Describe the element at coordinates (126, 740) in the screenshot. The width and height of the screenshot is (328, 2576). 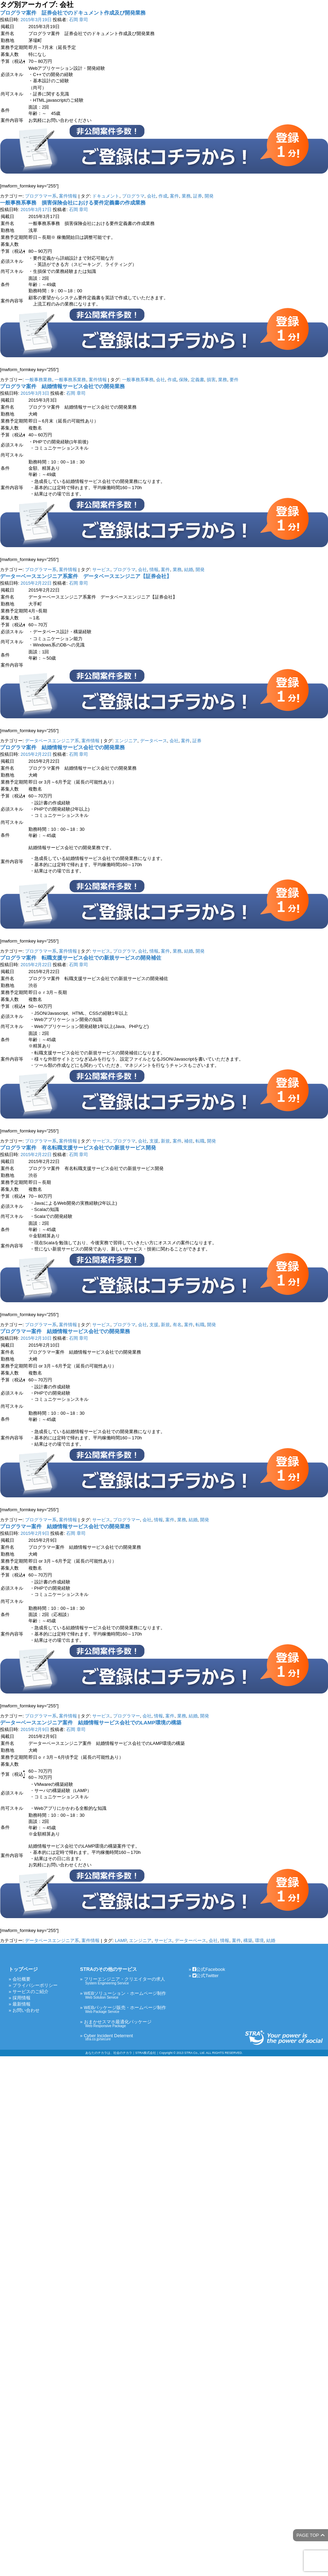
I see `エンジニア` at that location.